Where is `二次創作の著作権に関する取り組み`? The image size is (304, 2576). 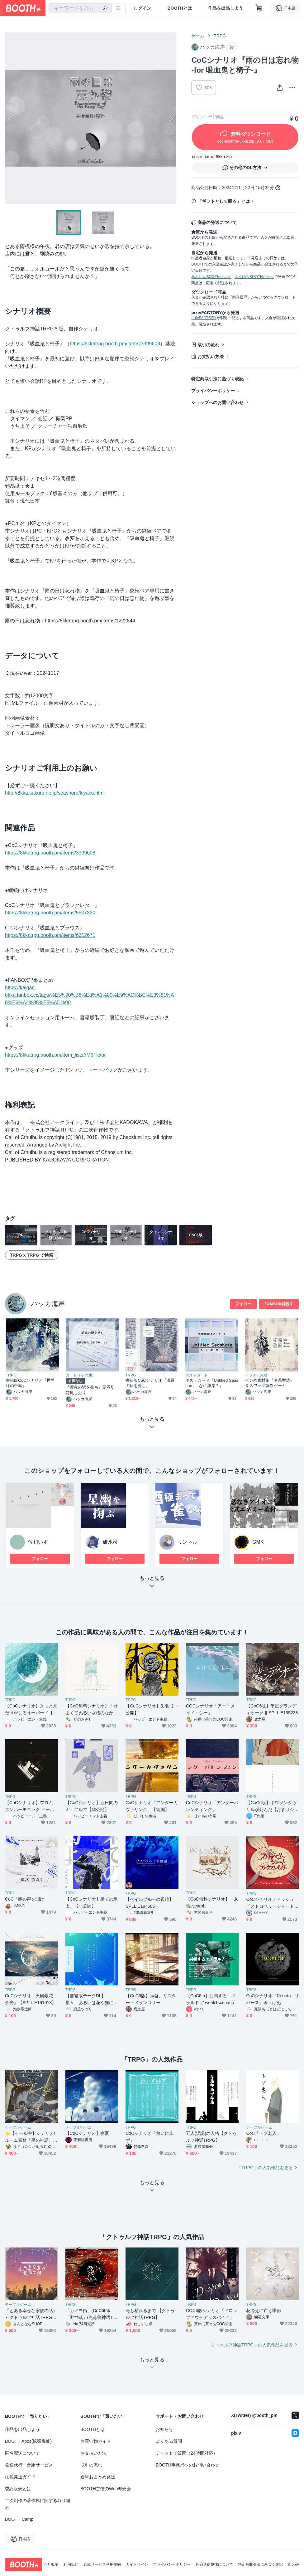
二次創作の著作権に関する取り組み is located at coordinates (37, 2504).